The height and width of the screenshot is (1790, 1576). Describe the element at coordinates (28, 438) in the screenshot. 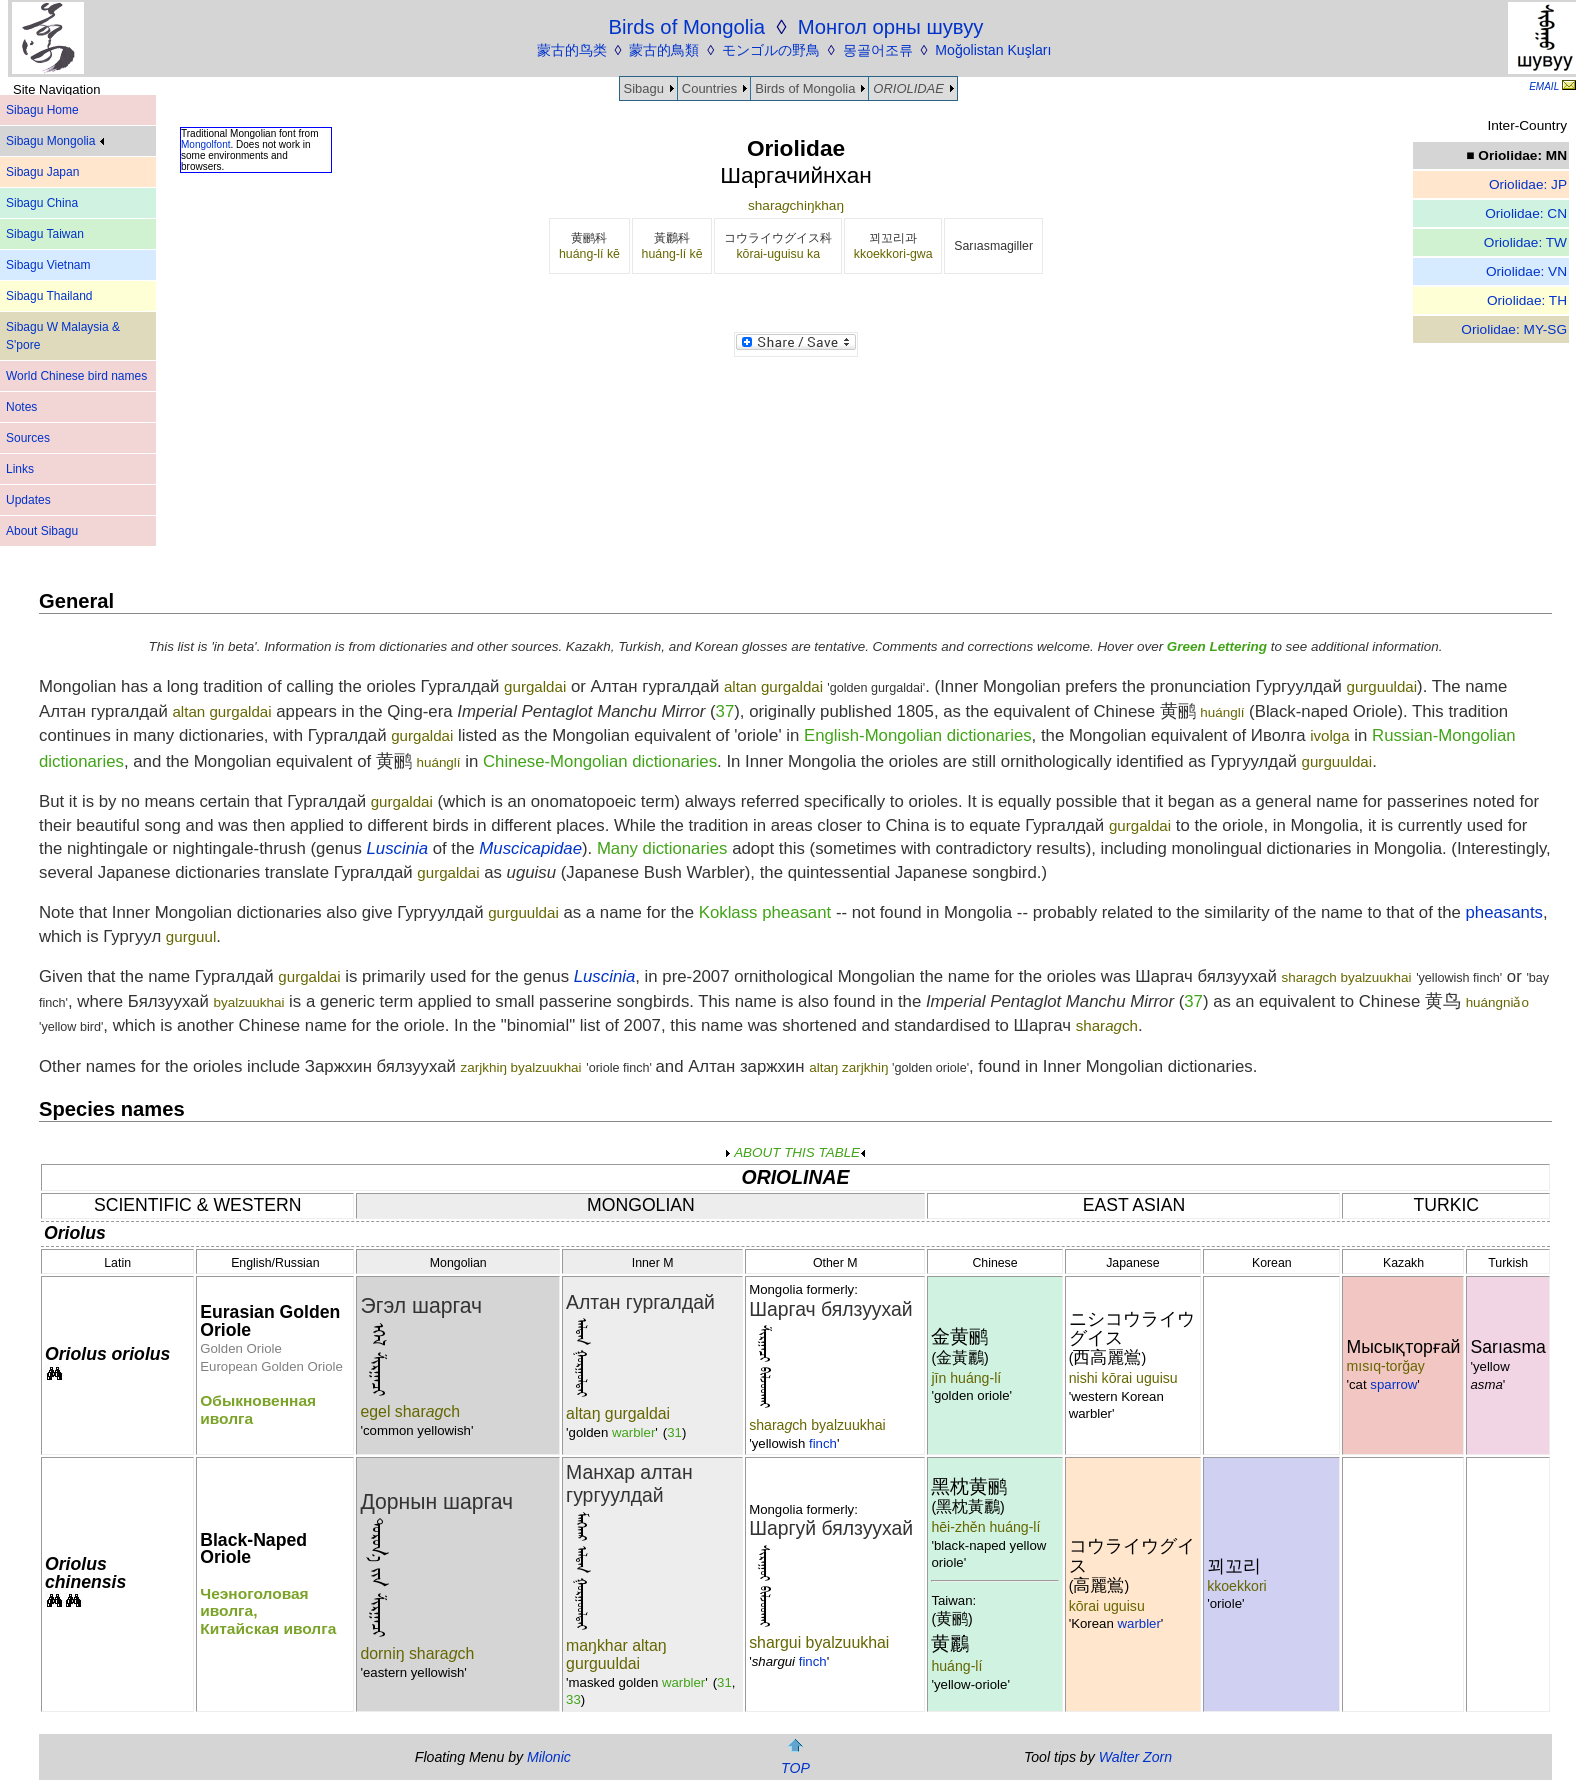

I see `Sources` at that location.